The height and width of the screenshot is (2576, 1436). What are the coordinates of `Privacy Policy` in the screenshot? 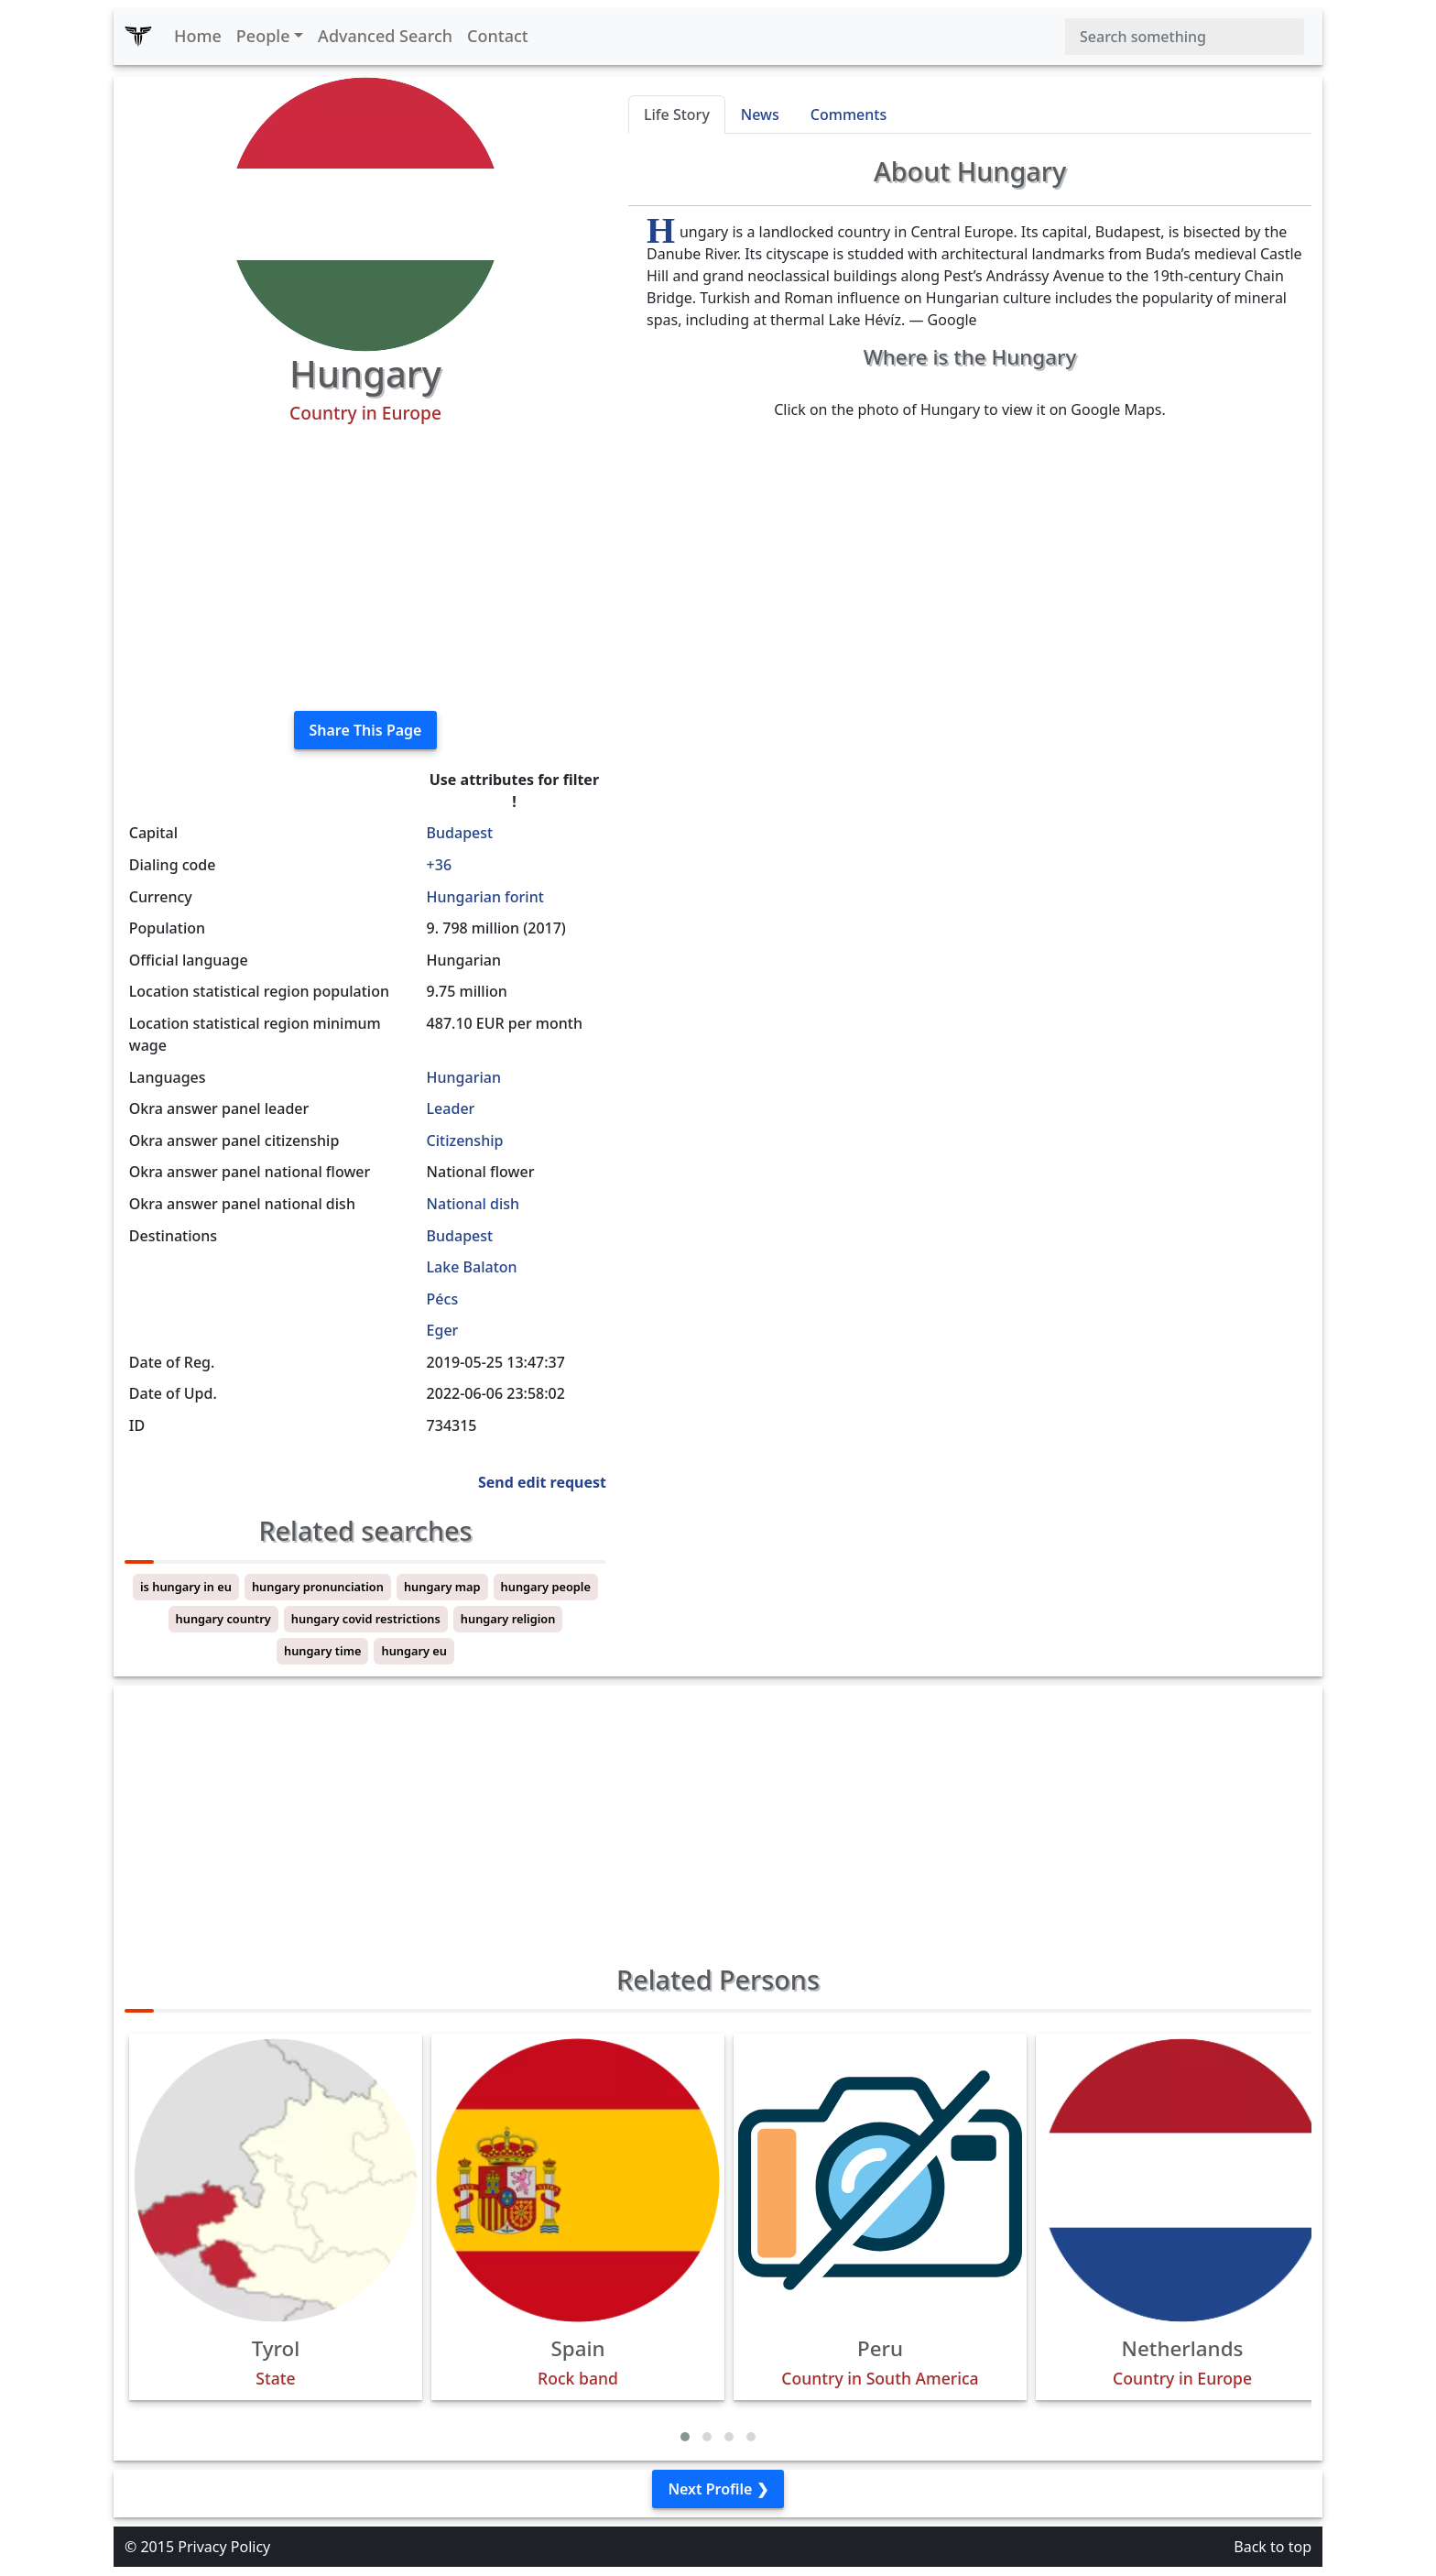 It's located at (224, 2547).